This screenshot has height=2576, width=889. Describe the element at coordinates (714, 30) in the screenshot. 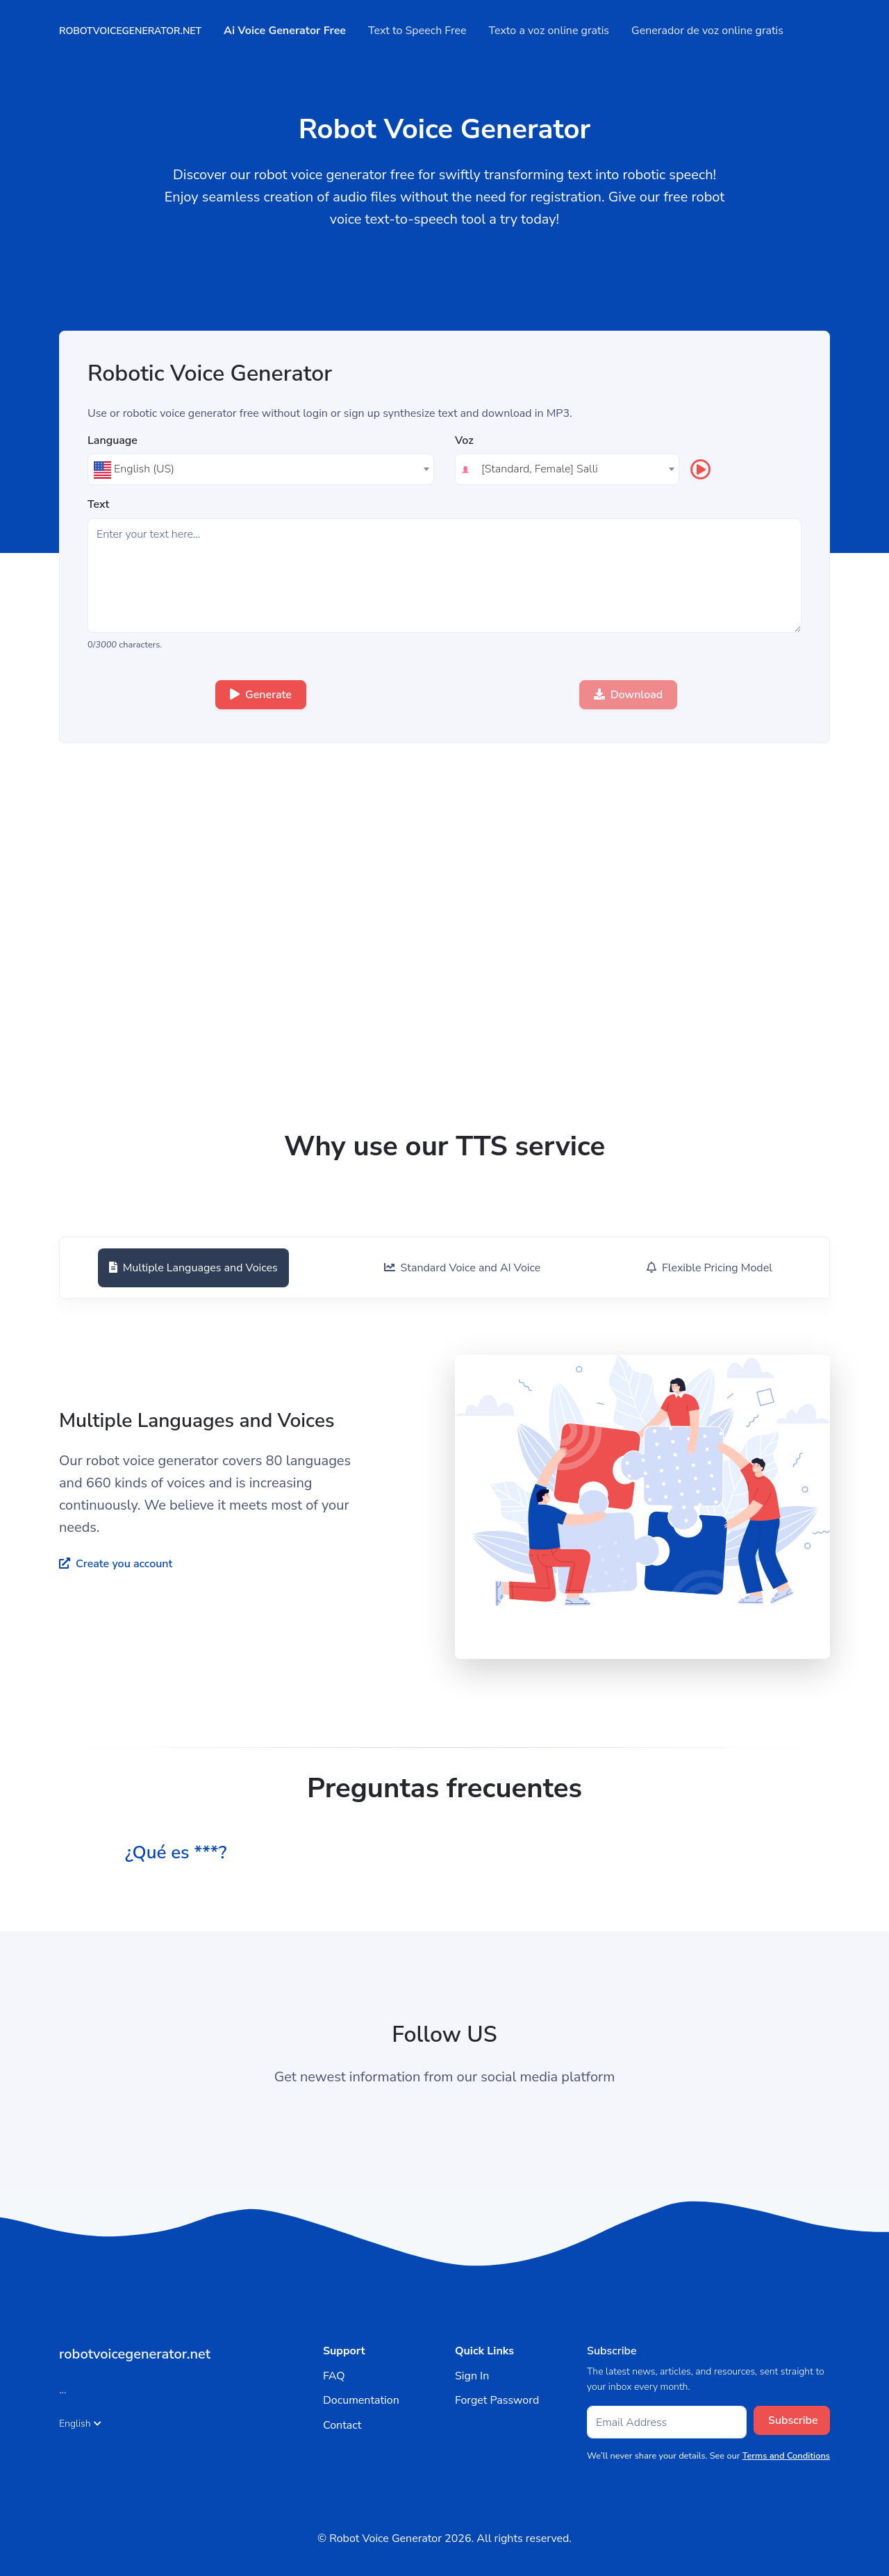

I see `Generador de voz online gratis` at that location.